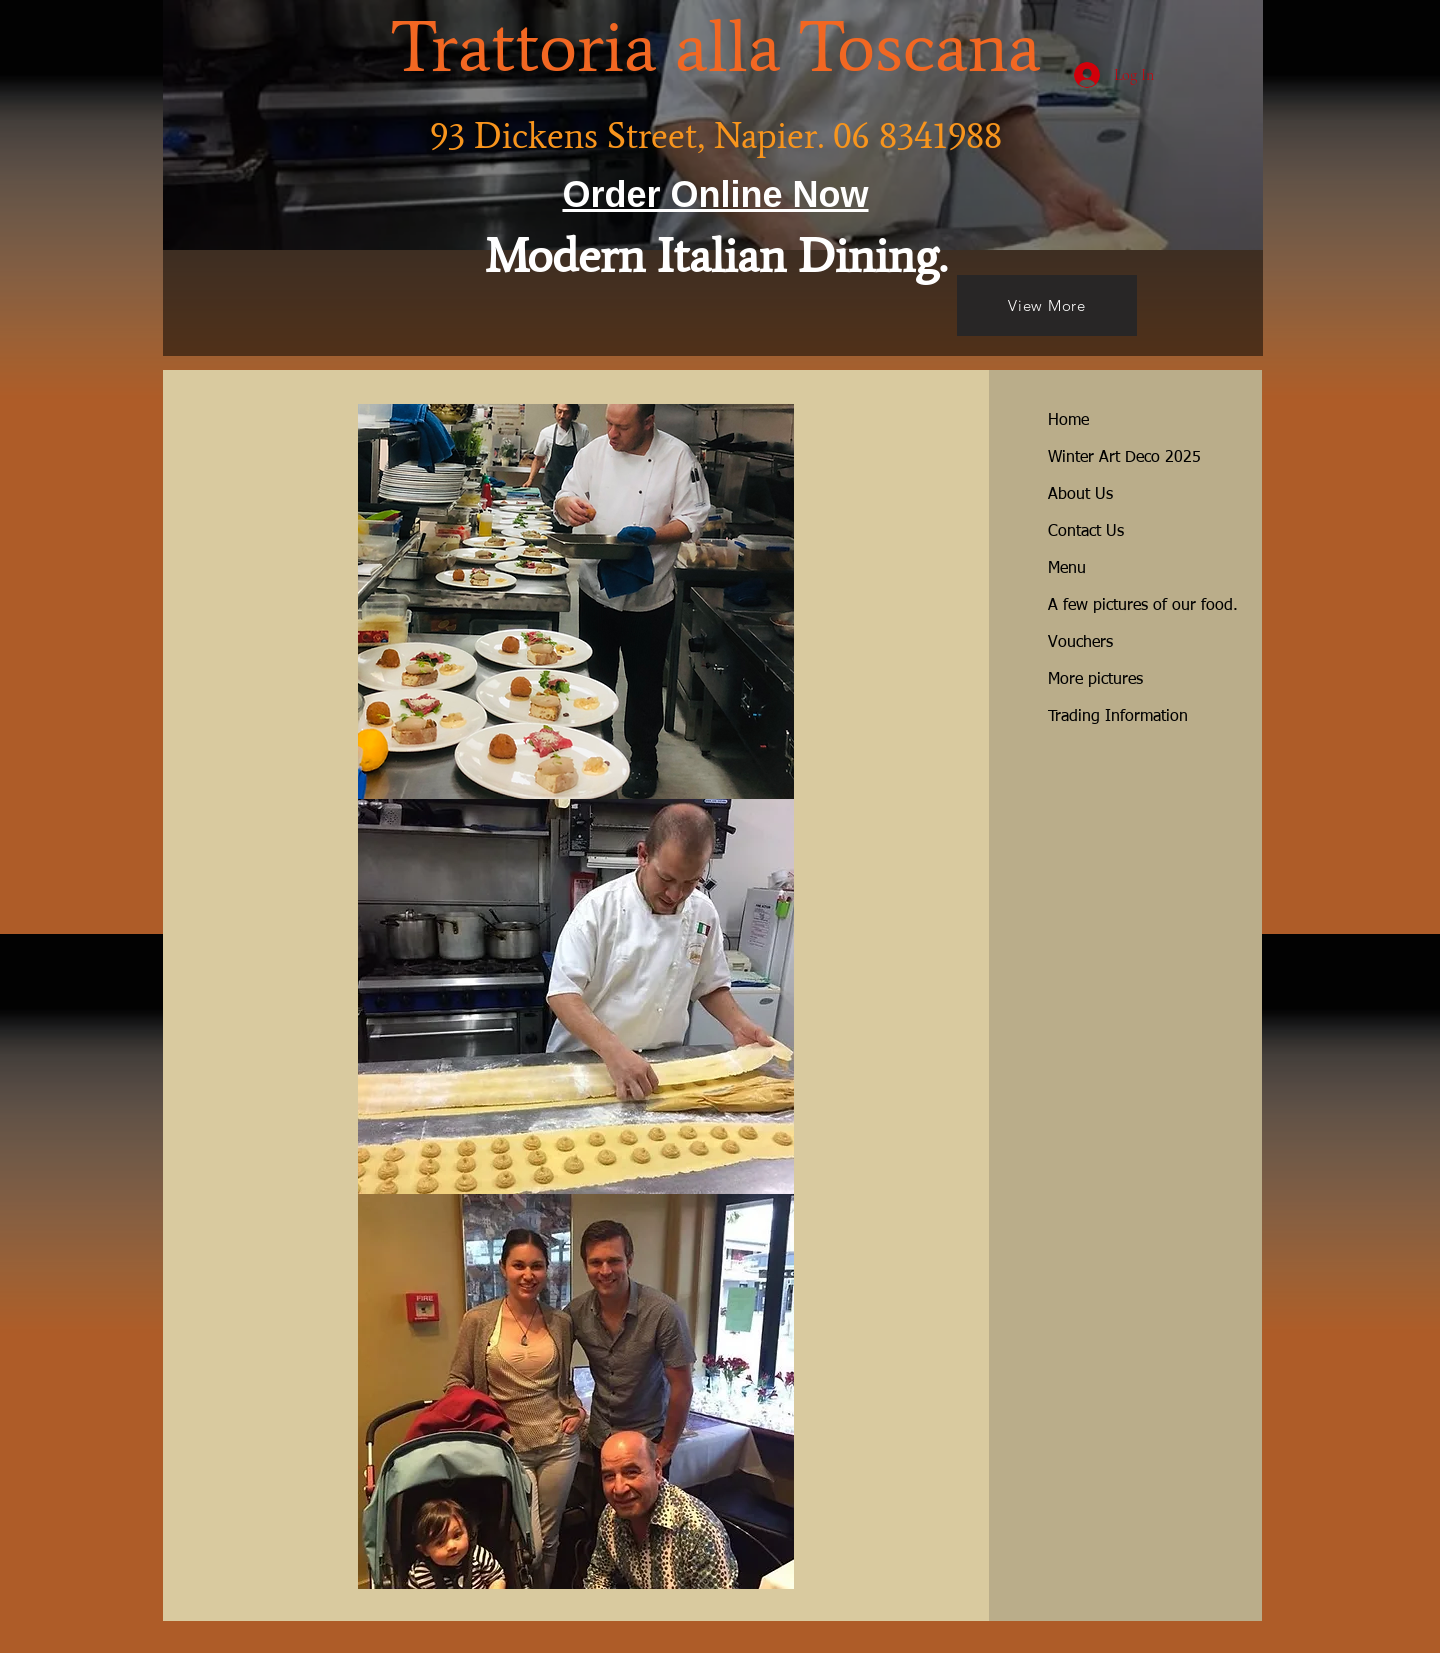 This screenshot has width=1440, height=1653. What do you see at coordinates (1124, 458) in the screenshot?
I see `Winter Art Deco 2025` at bounding box center [1124, 458].